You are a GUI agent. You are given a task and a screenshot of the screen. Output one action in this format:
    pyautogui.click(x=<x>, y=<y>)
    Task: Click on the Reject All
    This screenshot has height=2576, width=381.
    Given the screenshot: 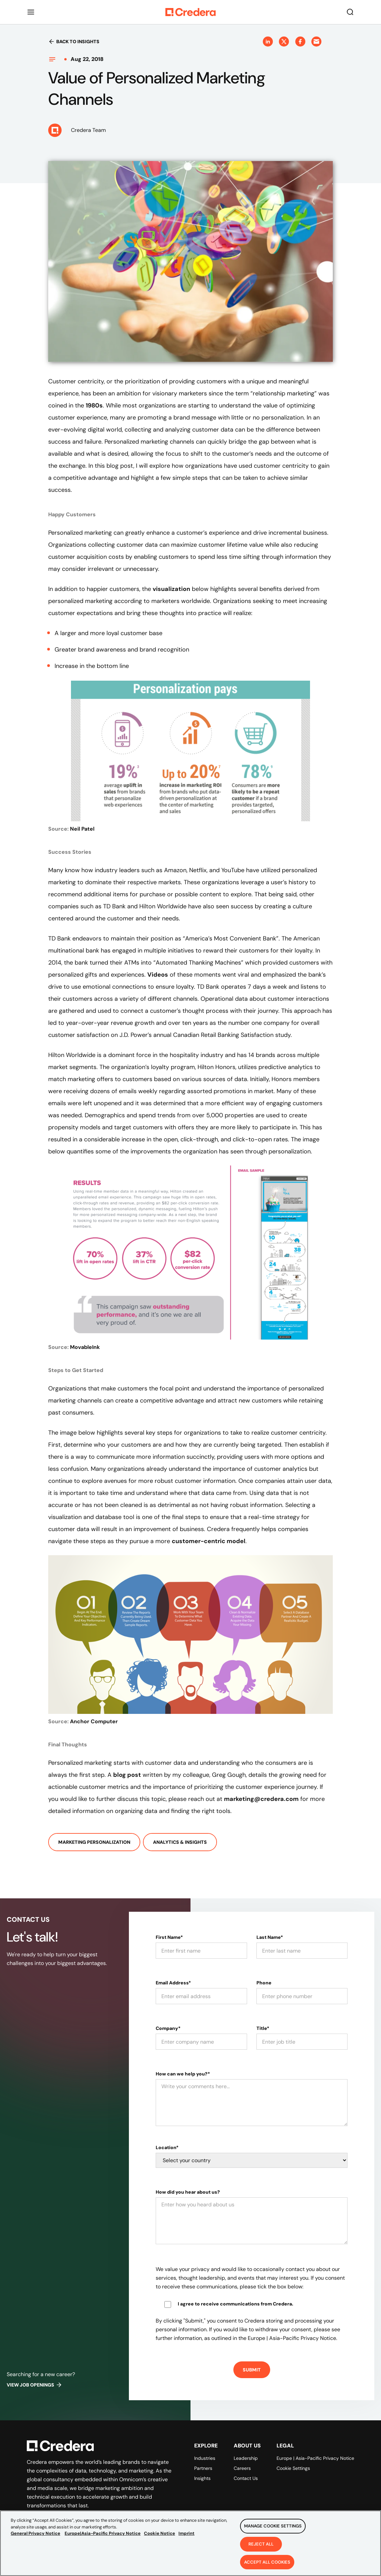 What is the action you would take?
    pyautogui.click(x=261, y=2551)
    